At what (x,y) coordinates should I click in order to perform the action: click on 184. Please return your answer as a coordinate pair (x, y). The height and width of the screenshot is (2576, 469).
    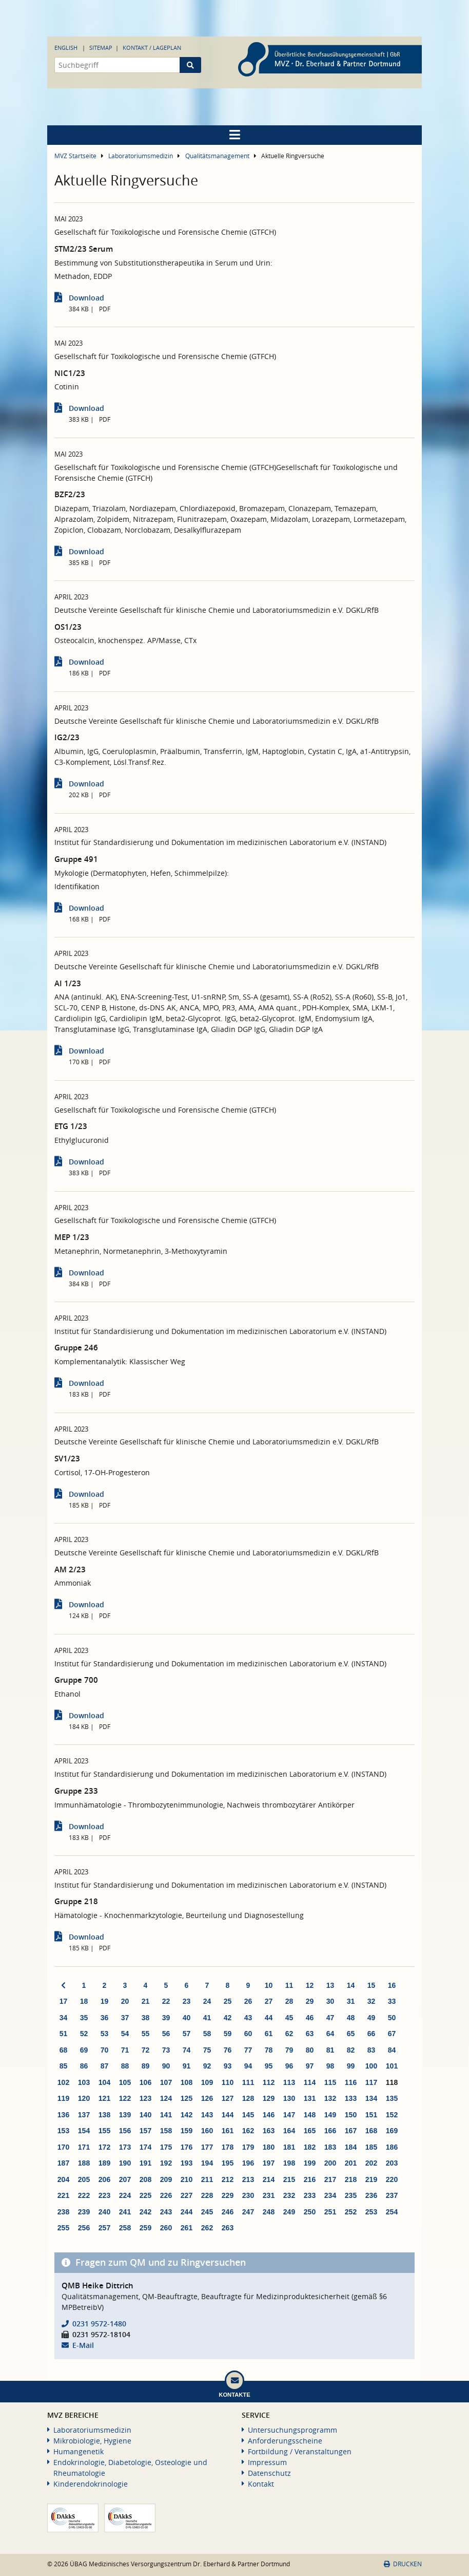
    Looking at the image, I should click on (351, 2147).